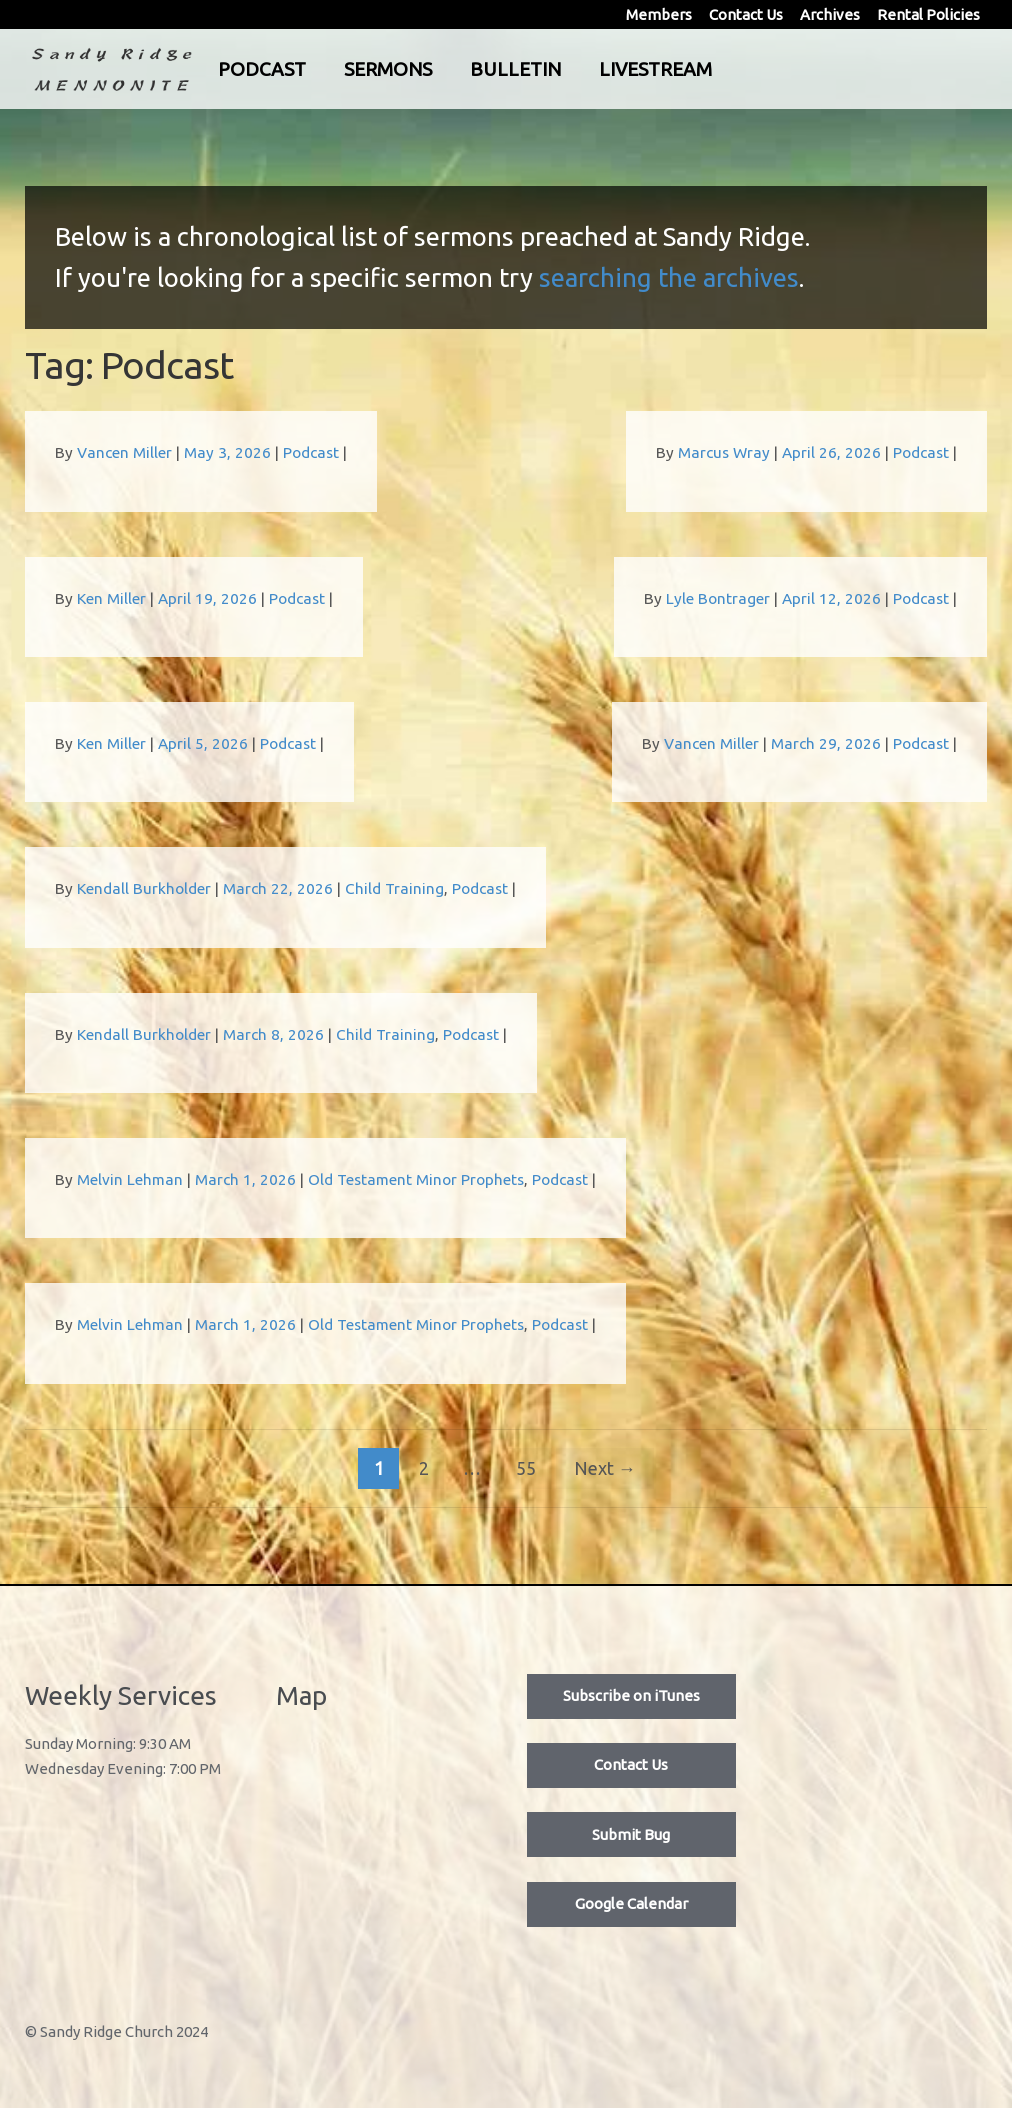 The width and height of the screenshot is (1012, 2108). What do you see at coordinates (394, 888) in the screenshot?
I see `Child Training` at bounding box center [394, 888].